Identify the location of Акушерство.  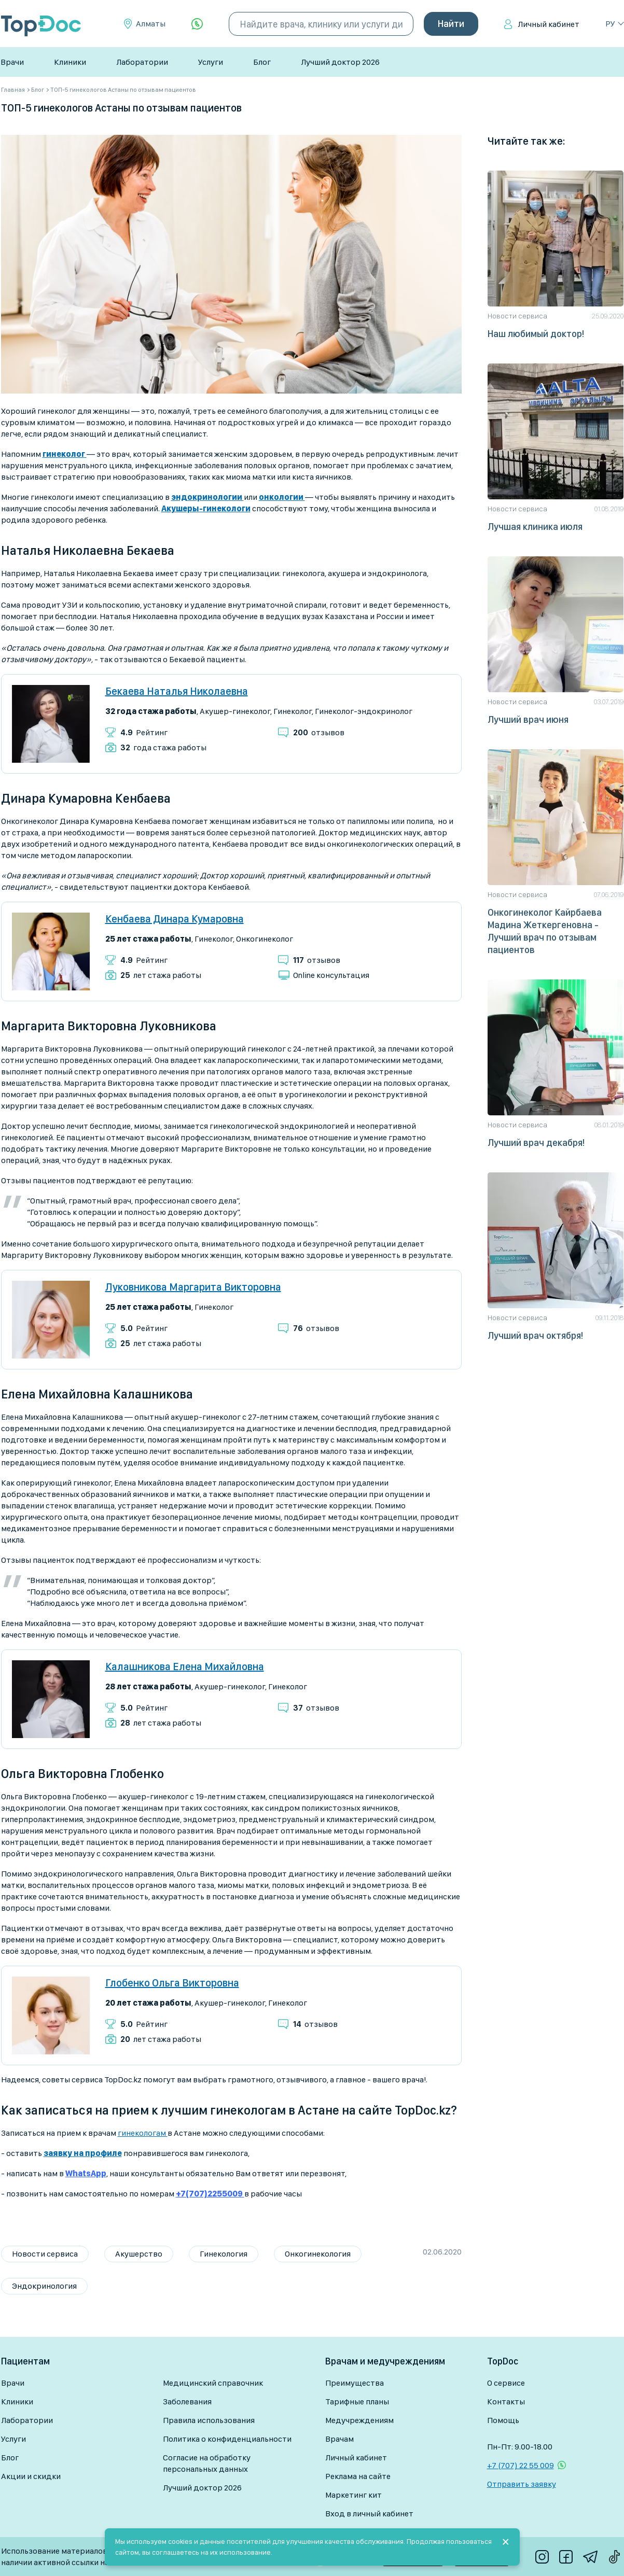
(138, 2254).